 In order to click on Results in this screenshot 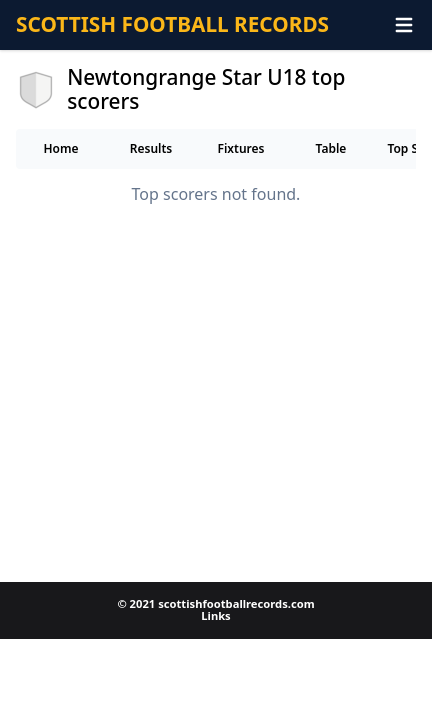, I will do `click(151, 148)`.